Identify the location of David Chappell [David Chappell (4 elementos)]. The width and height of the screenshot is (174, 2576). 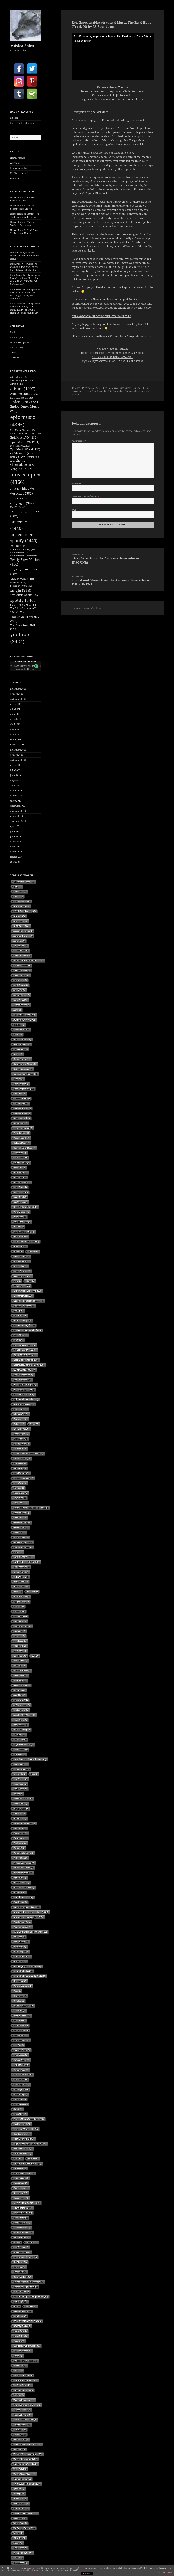
(21, 1212).